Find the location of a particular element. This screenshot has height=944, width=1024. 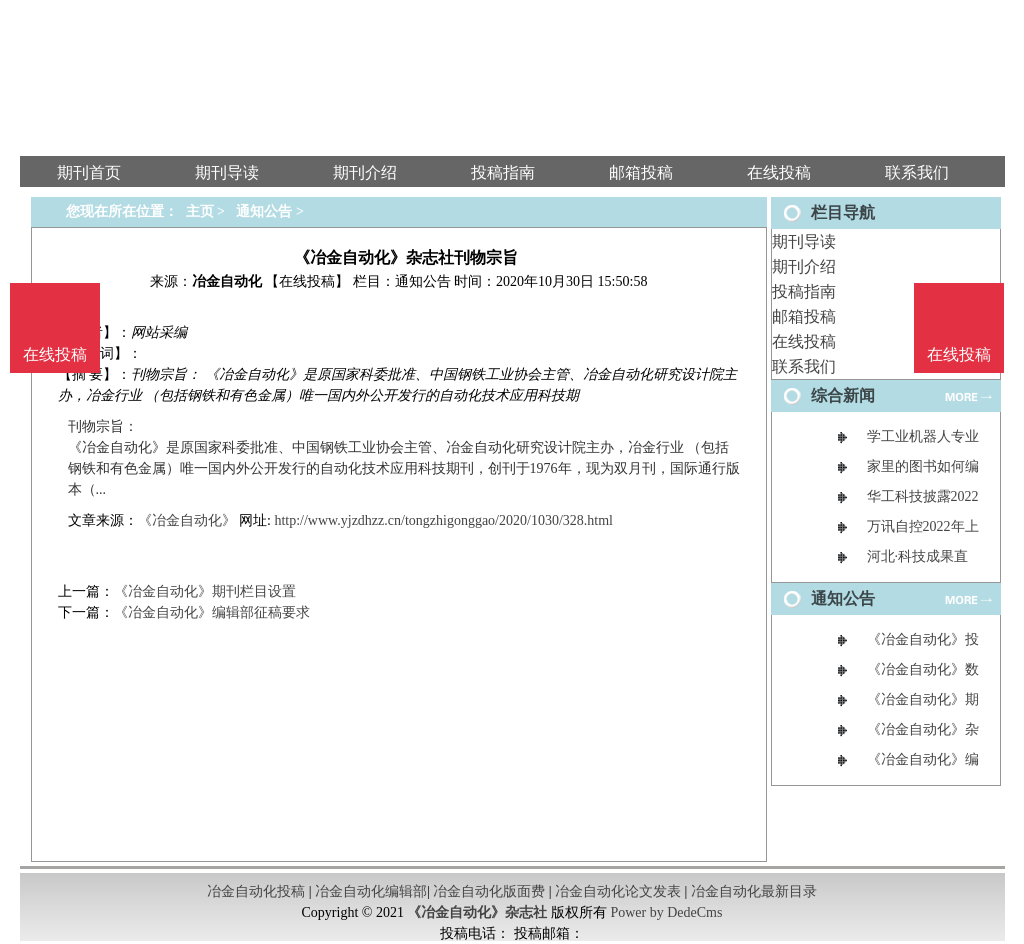

《冶金自动化》期刊栏目设置 is located at coordinates (205, 591).